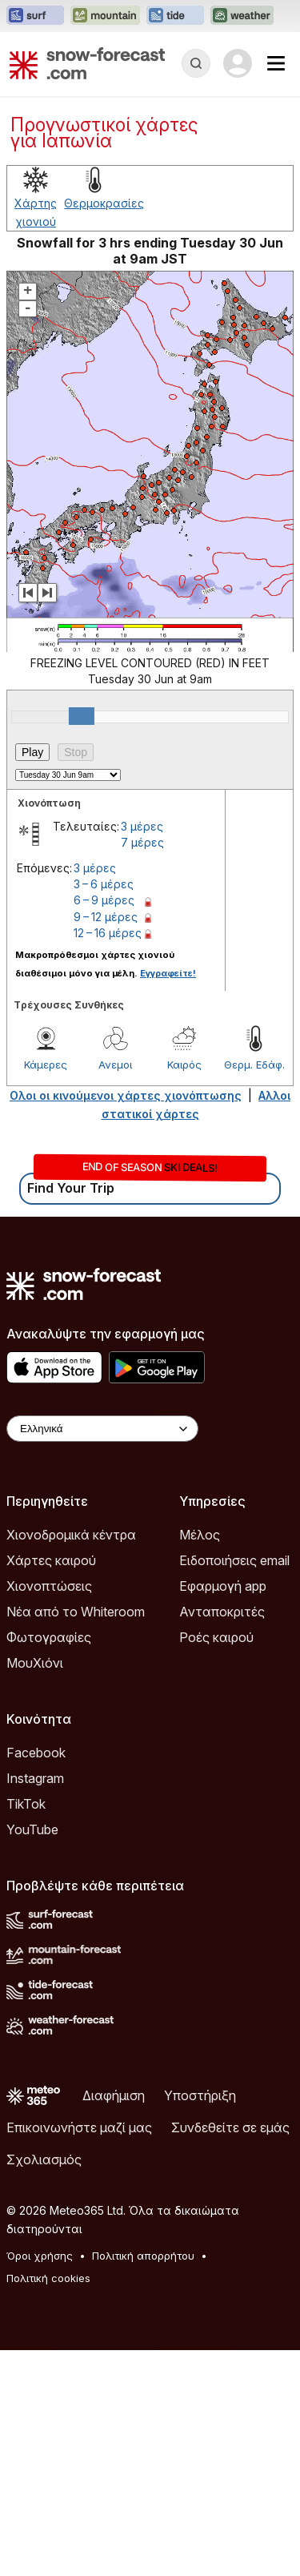 The image size is (300, 2576). I want to click on [Mobile Menu], so click(276, 63).